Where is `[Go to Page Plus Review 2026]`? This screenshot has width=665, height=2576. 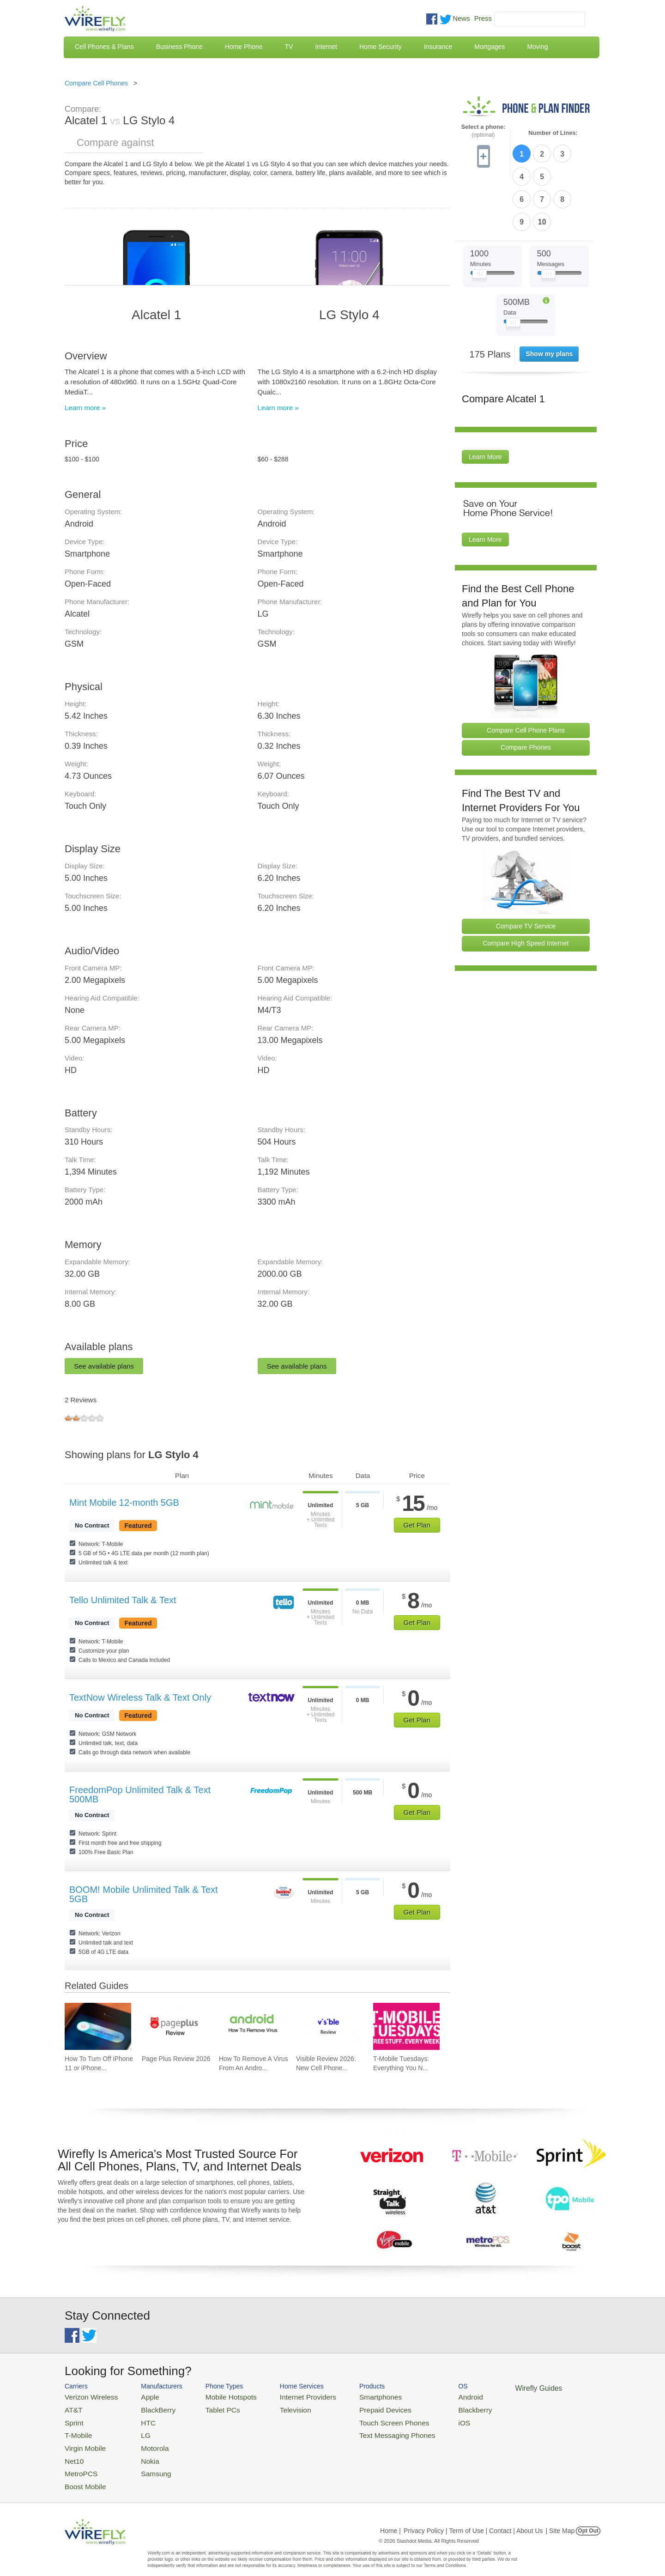
[Go to Page Plus Review 2026] is located at coordinates (175, 2026).